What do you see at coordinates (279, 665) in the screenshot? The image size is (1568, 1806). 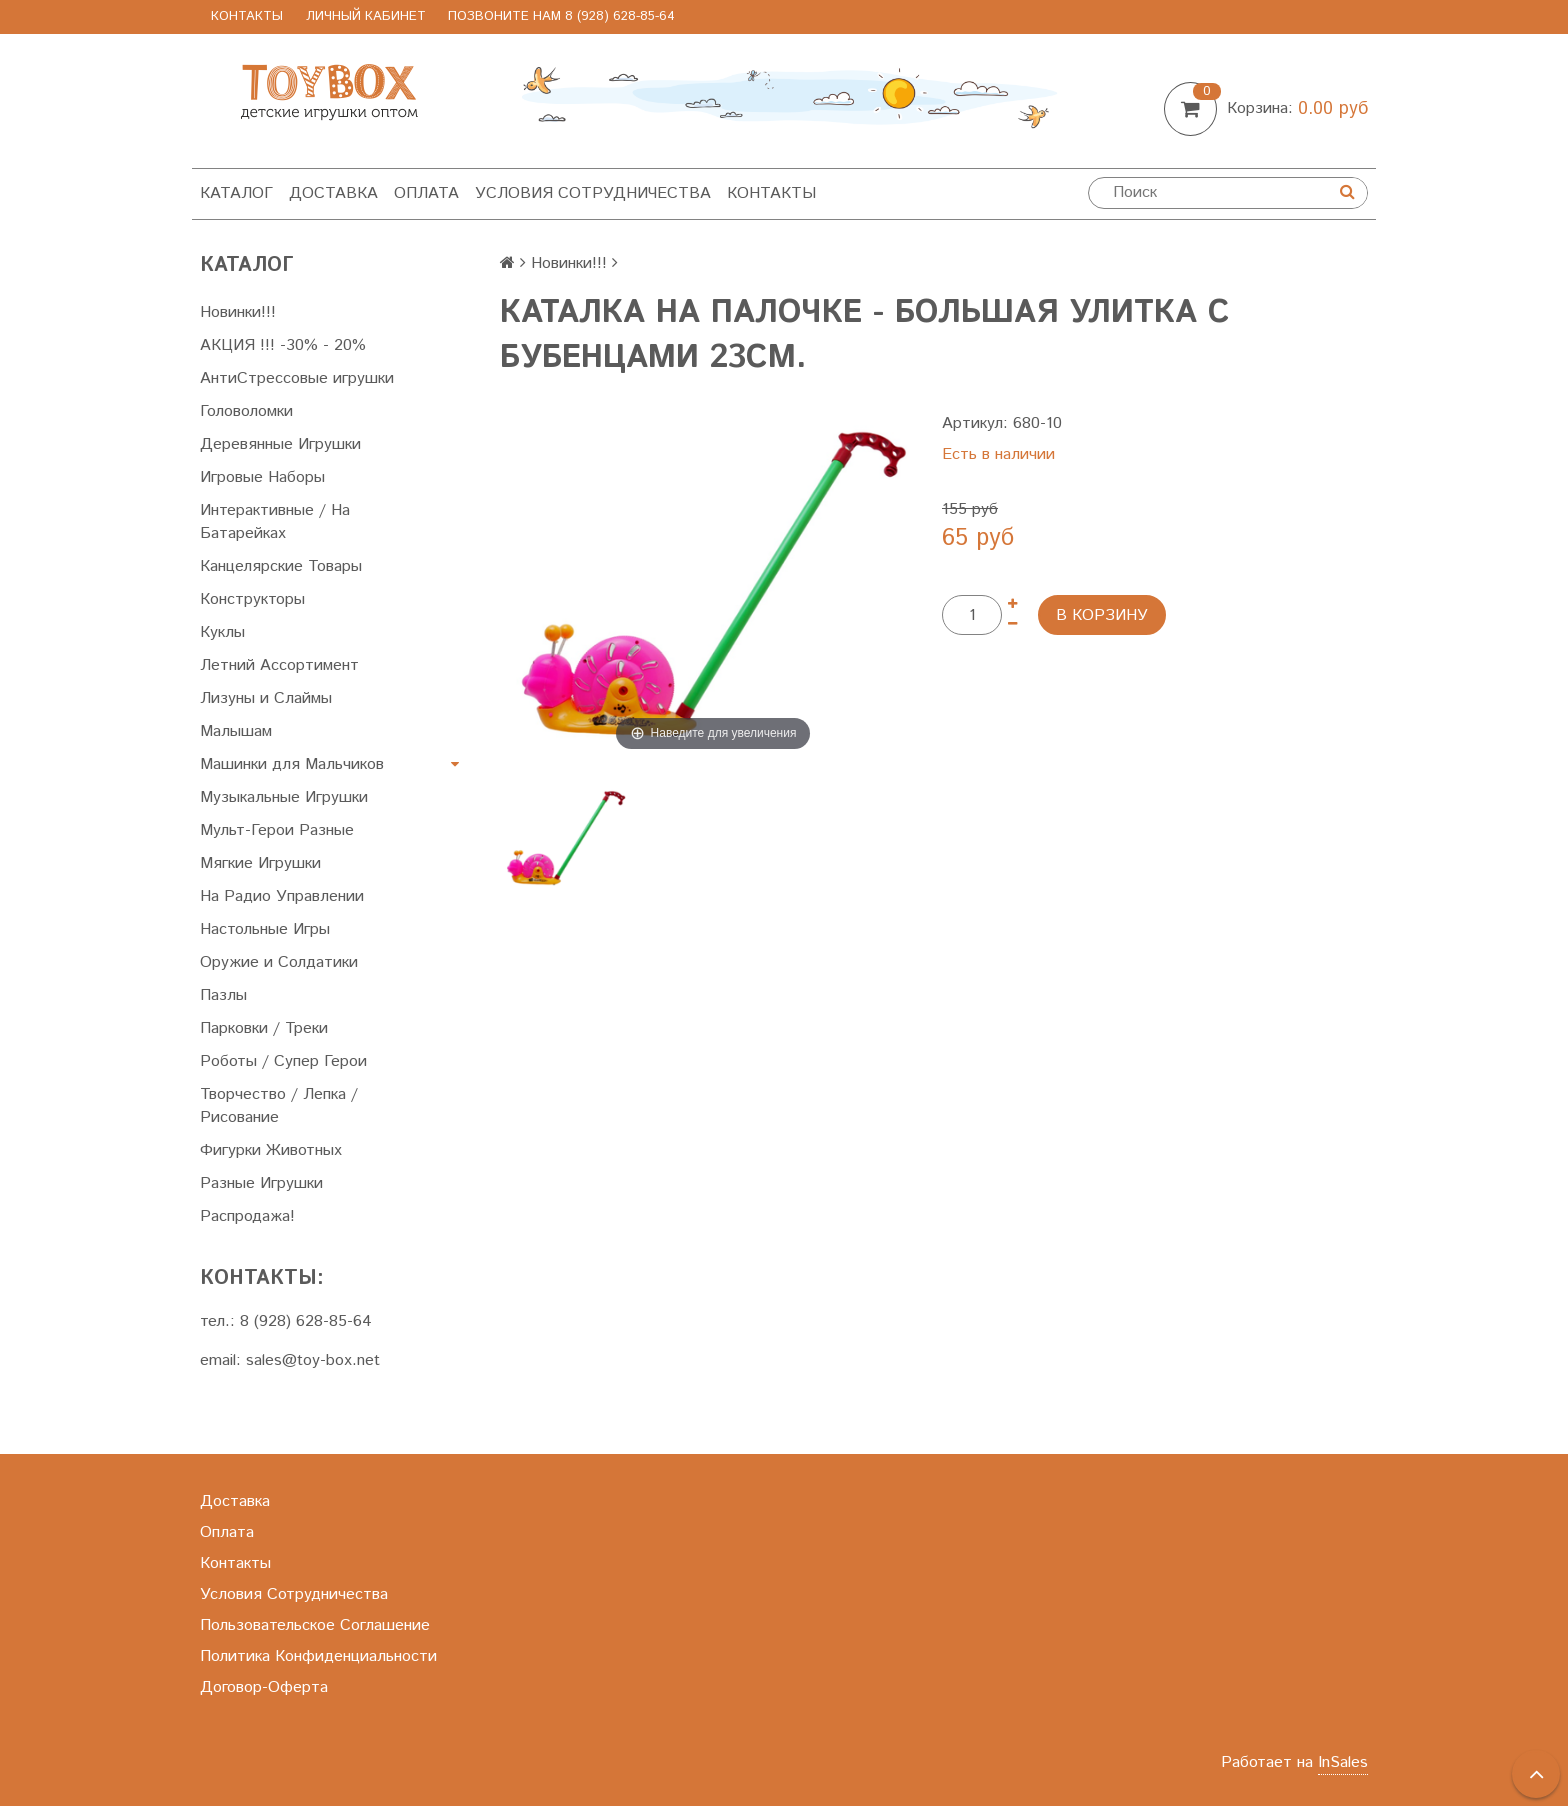 I see `Летний Ассортимент` at bounding box center [279, 665].